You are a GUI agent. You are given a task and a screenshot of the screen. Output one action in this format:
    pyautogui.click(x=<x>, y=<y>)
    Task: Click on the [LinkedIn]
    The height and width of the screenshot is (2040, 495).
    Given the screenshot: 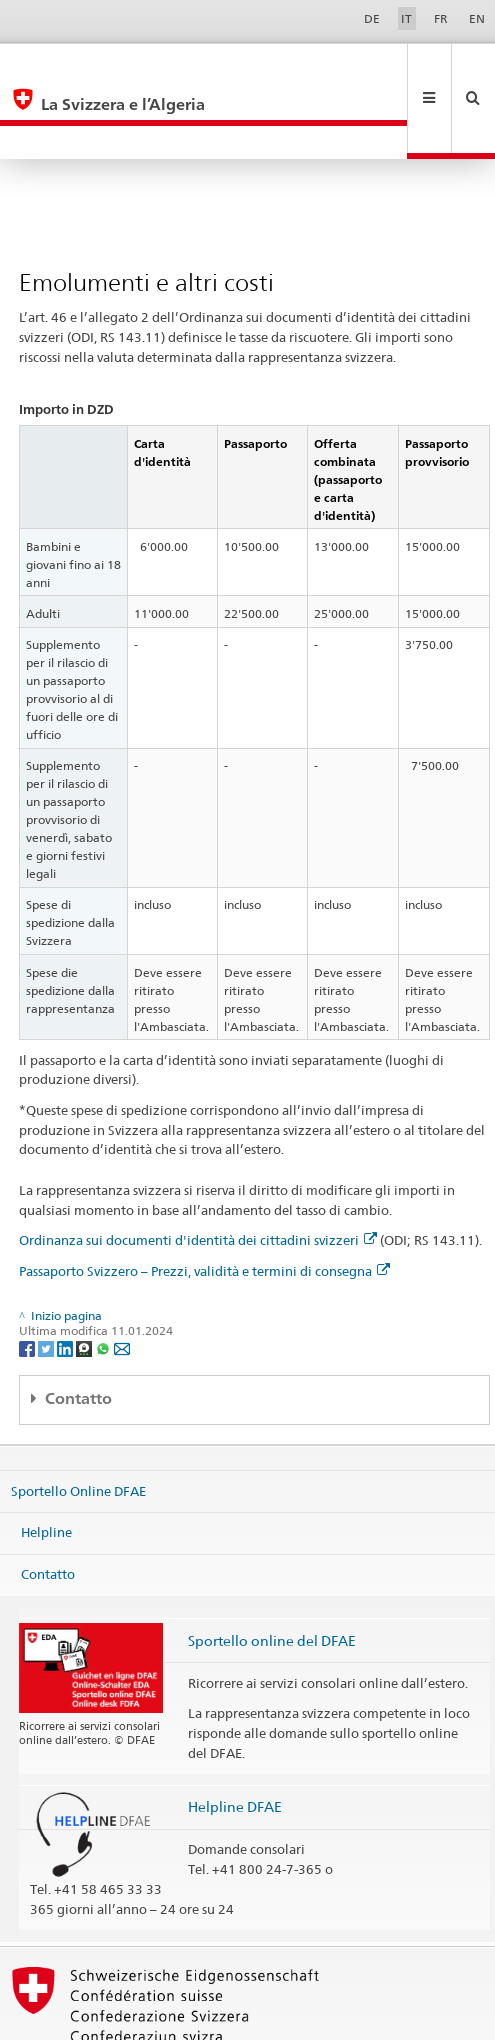 What is the action you would take?
    pyautogui.click(x=66, y=1280)
    